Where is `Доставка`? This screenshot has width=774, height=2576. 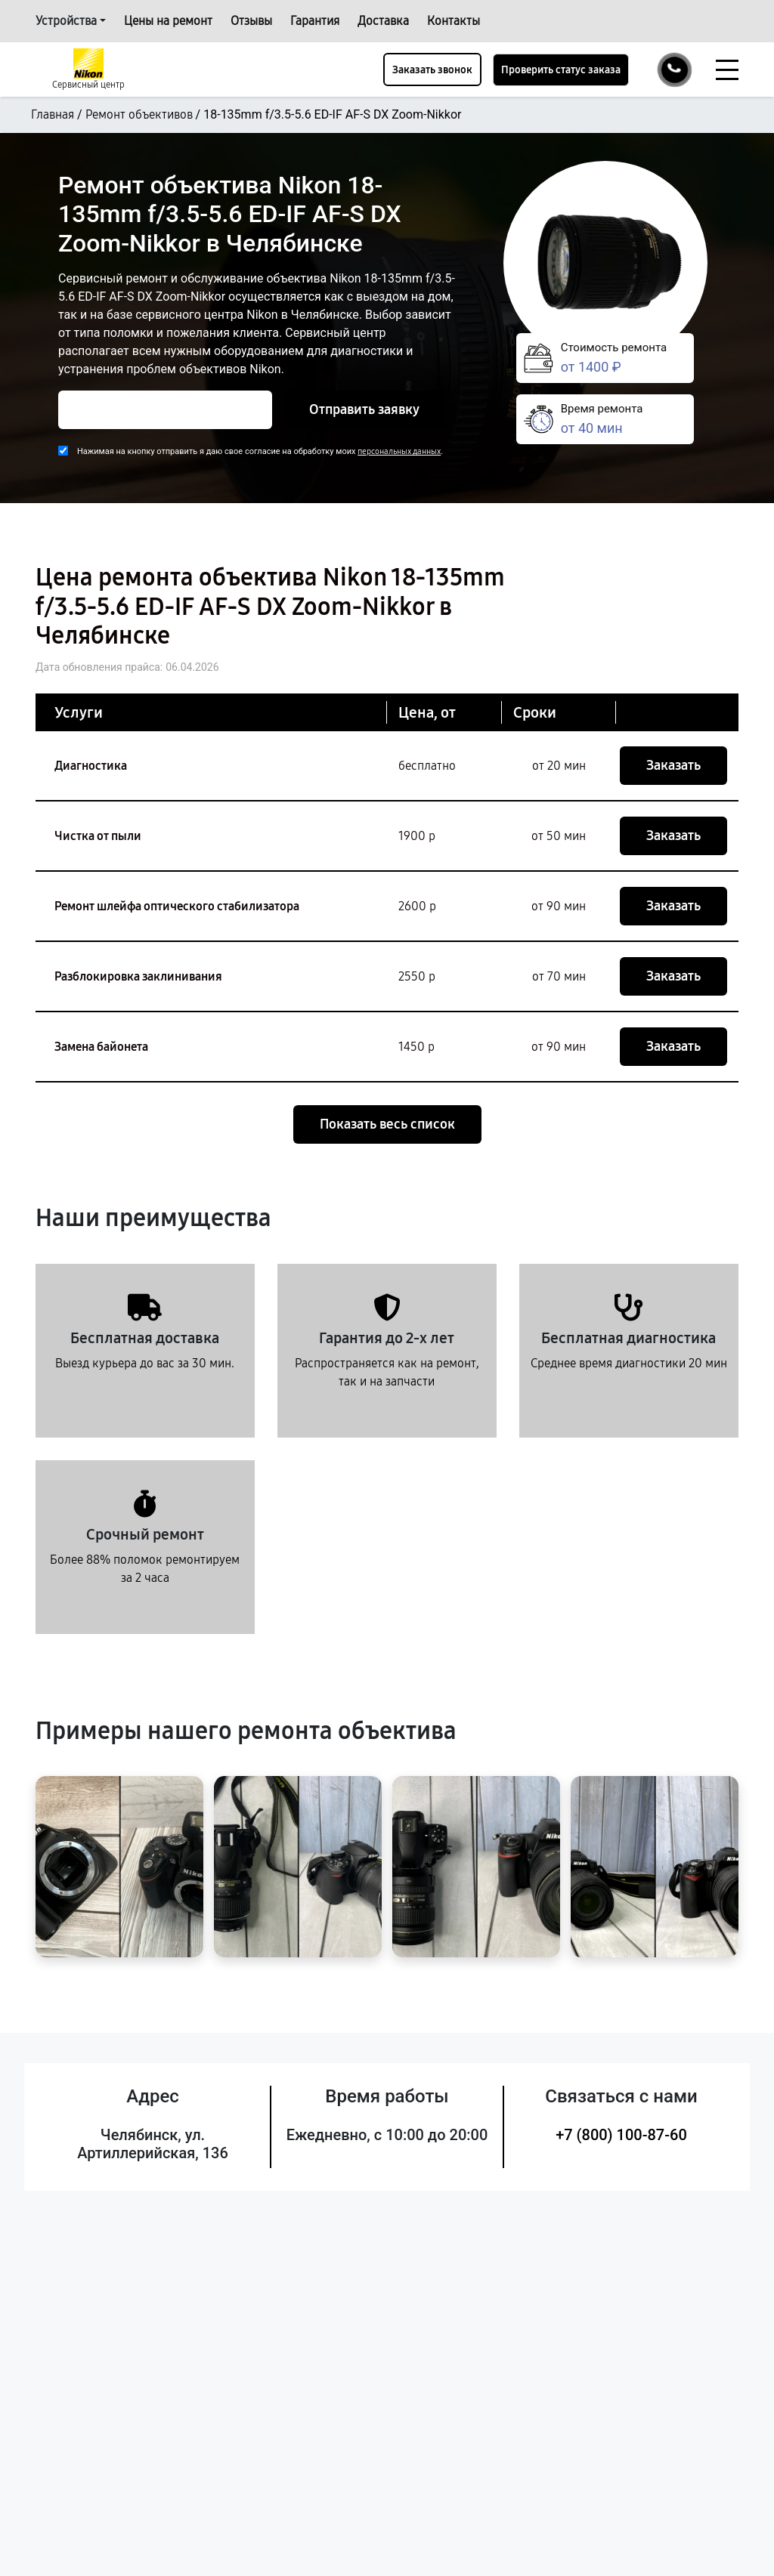 Доставка is located at coordinates (383, 21).